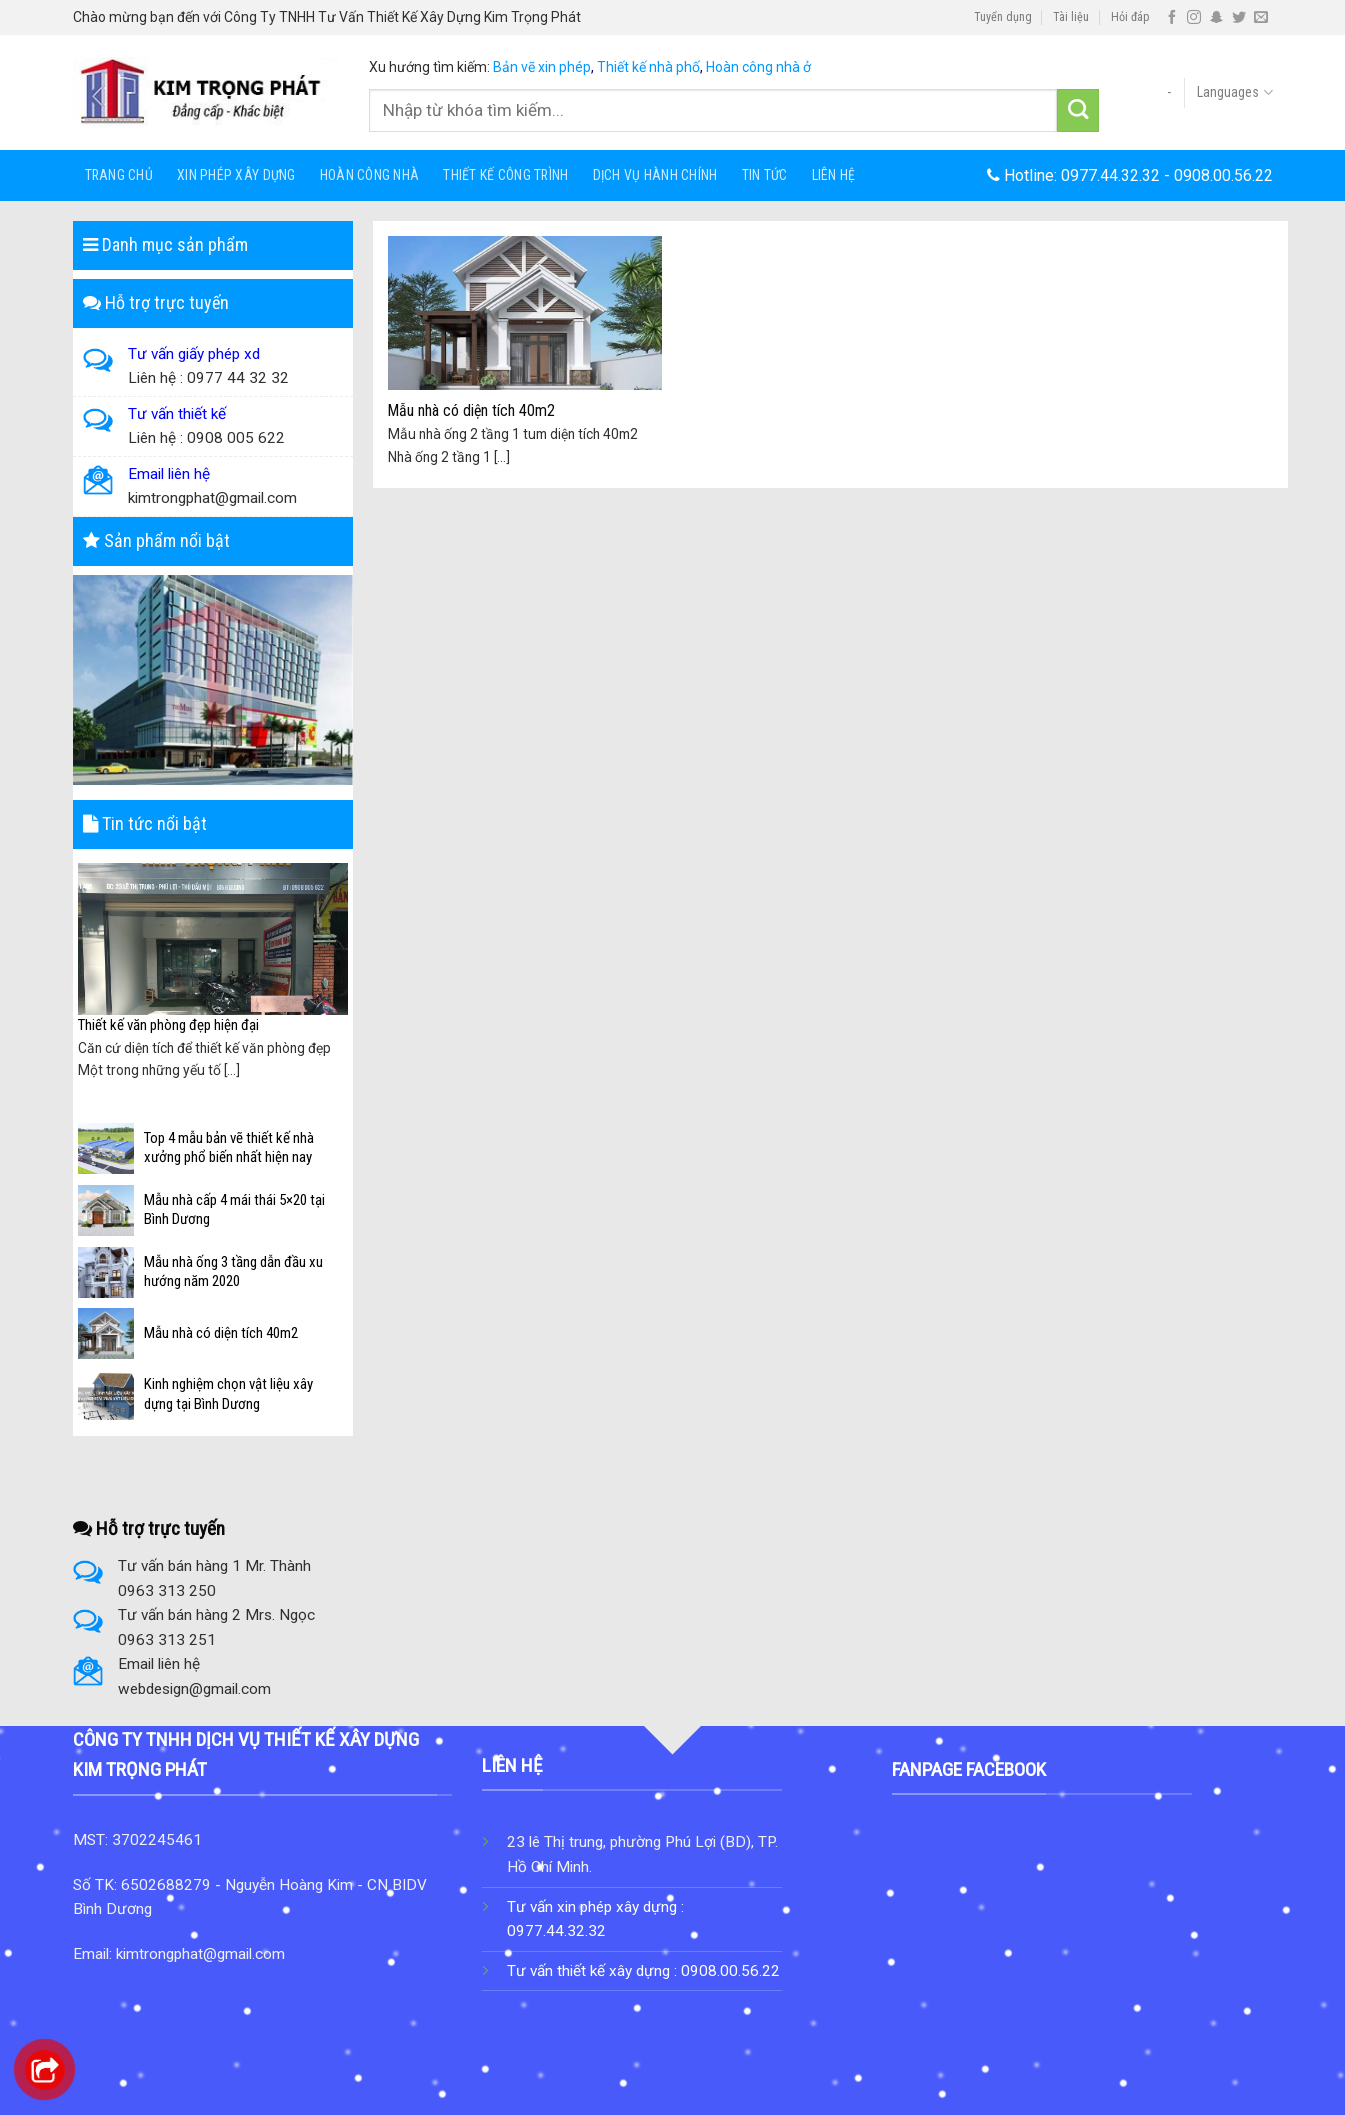 This screenshot has width=1345, height=2115. Describe the element at coordinates (765, 175) in the screenshot. I see `Tin tức` at that location.